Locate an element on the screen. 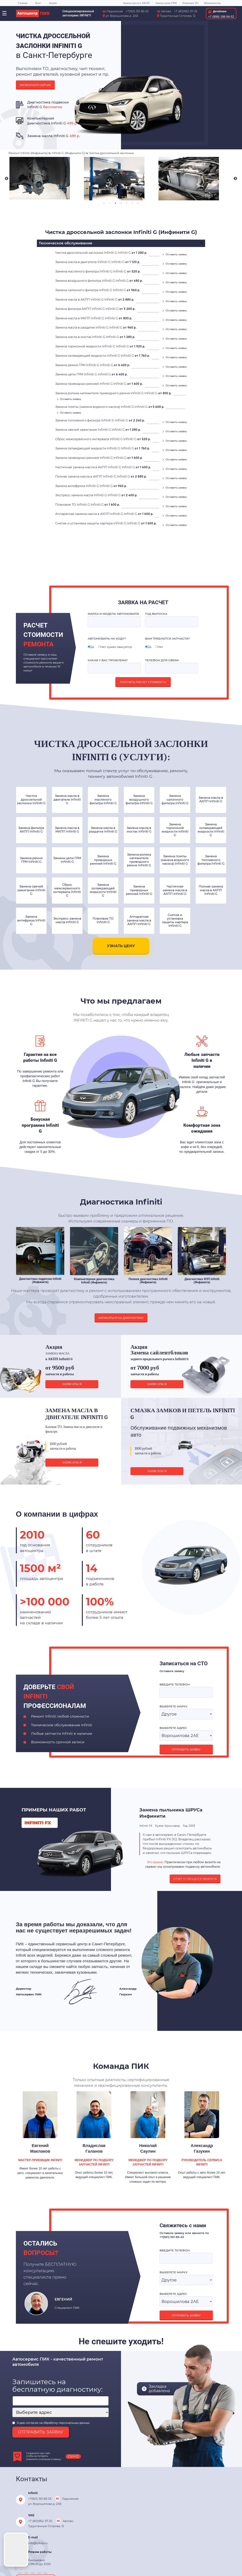 The image size is (242, 2576). Замена ролика натяжителя приводного ремня Infiniti G Infiniti G is located at coordinates (106, 393).